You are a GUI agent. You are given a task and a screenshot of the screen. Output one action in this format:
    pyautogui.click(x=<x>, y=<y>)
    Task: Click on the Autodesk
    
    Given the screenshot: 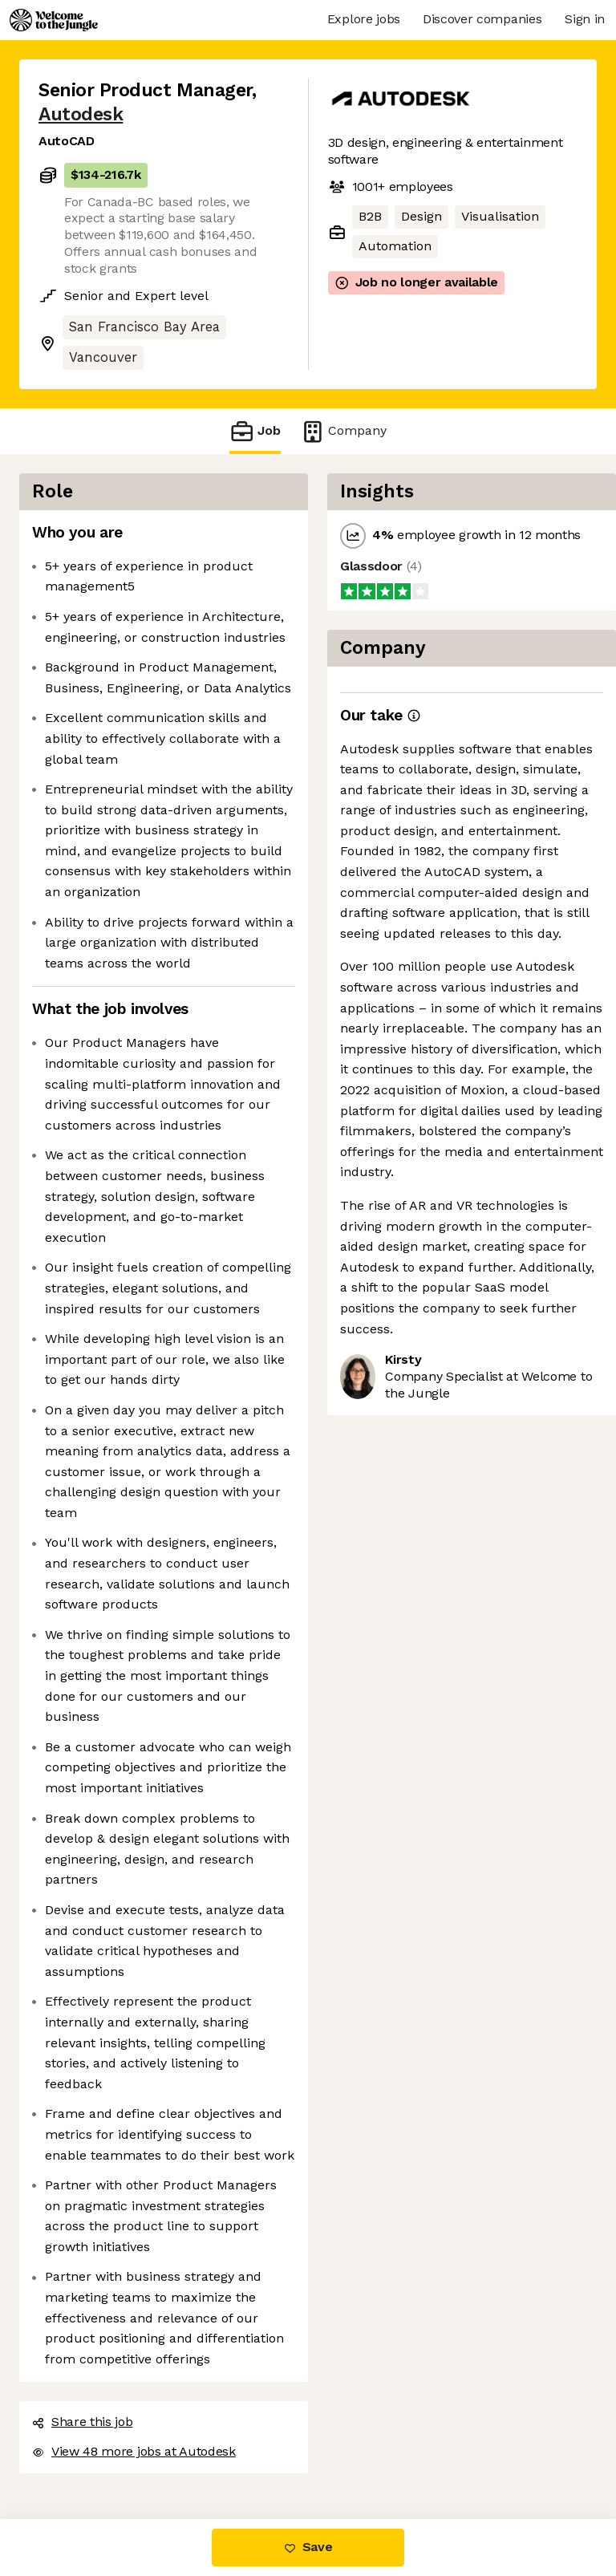 What is the action you would take?
    pyautogui.click(x=80, y=114)
    